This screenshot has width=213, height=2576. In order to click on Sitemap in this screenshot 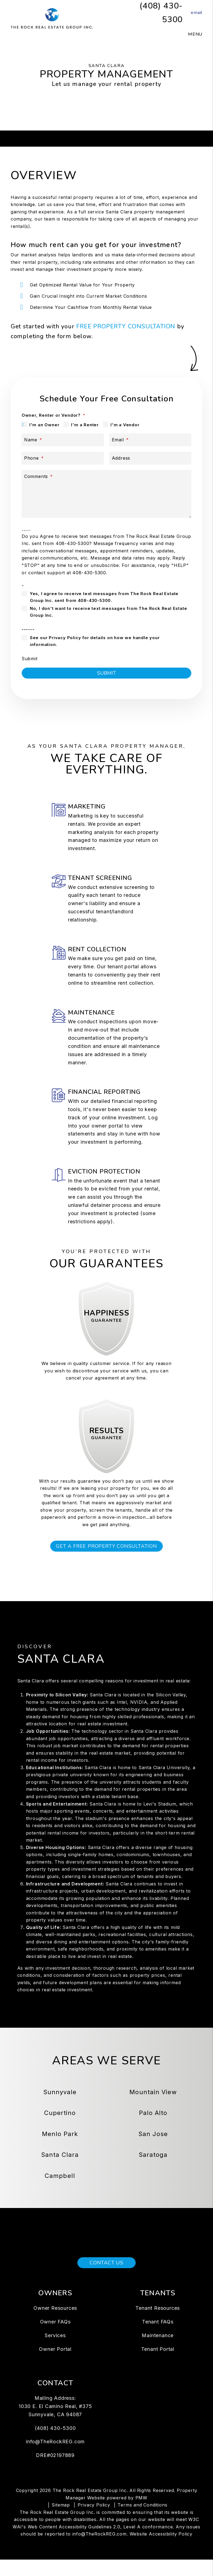, I will do `click(61, 2521)`.